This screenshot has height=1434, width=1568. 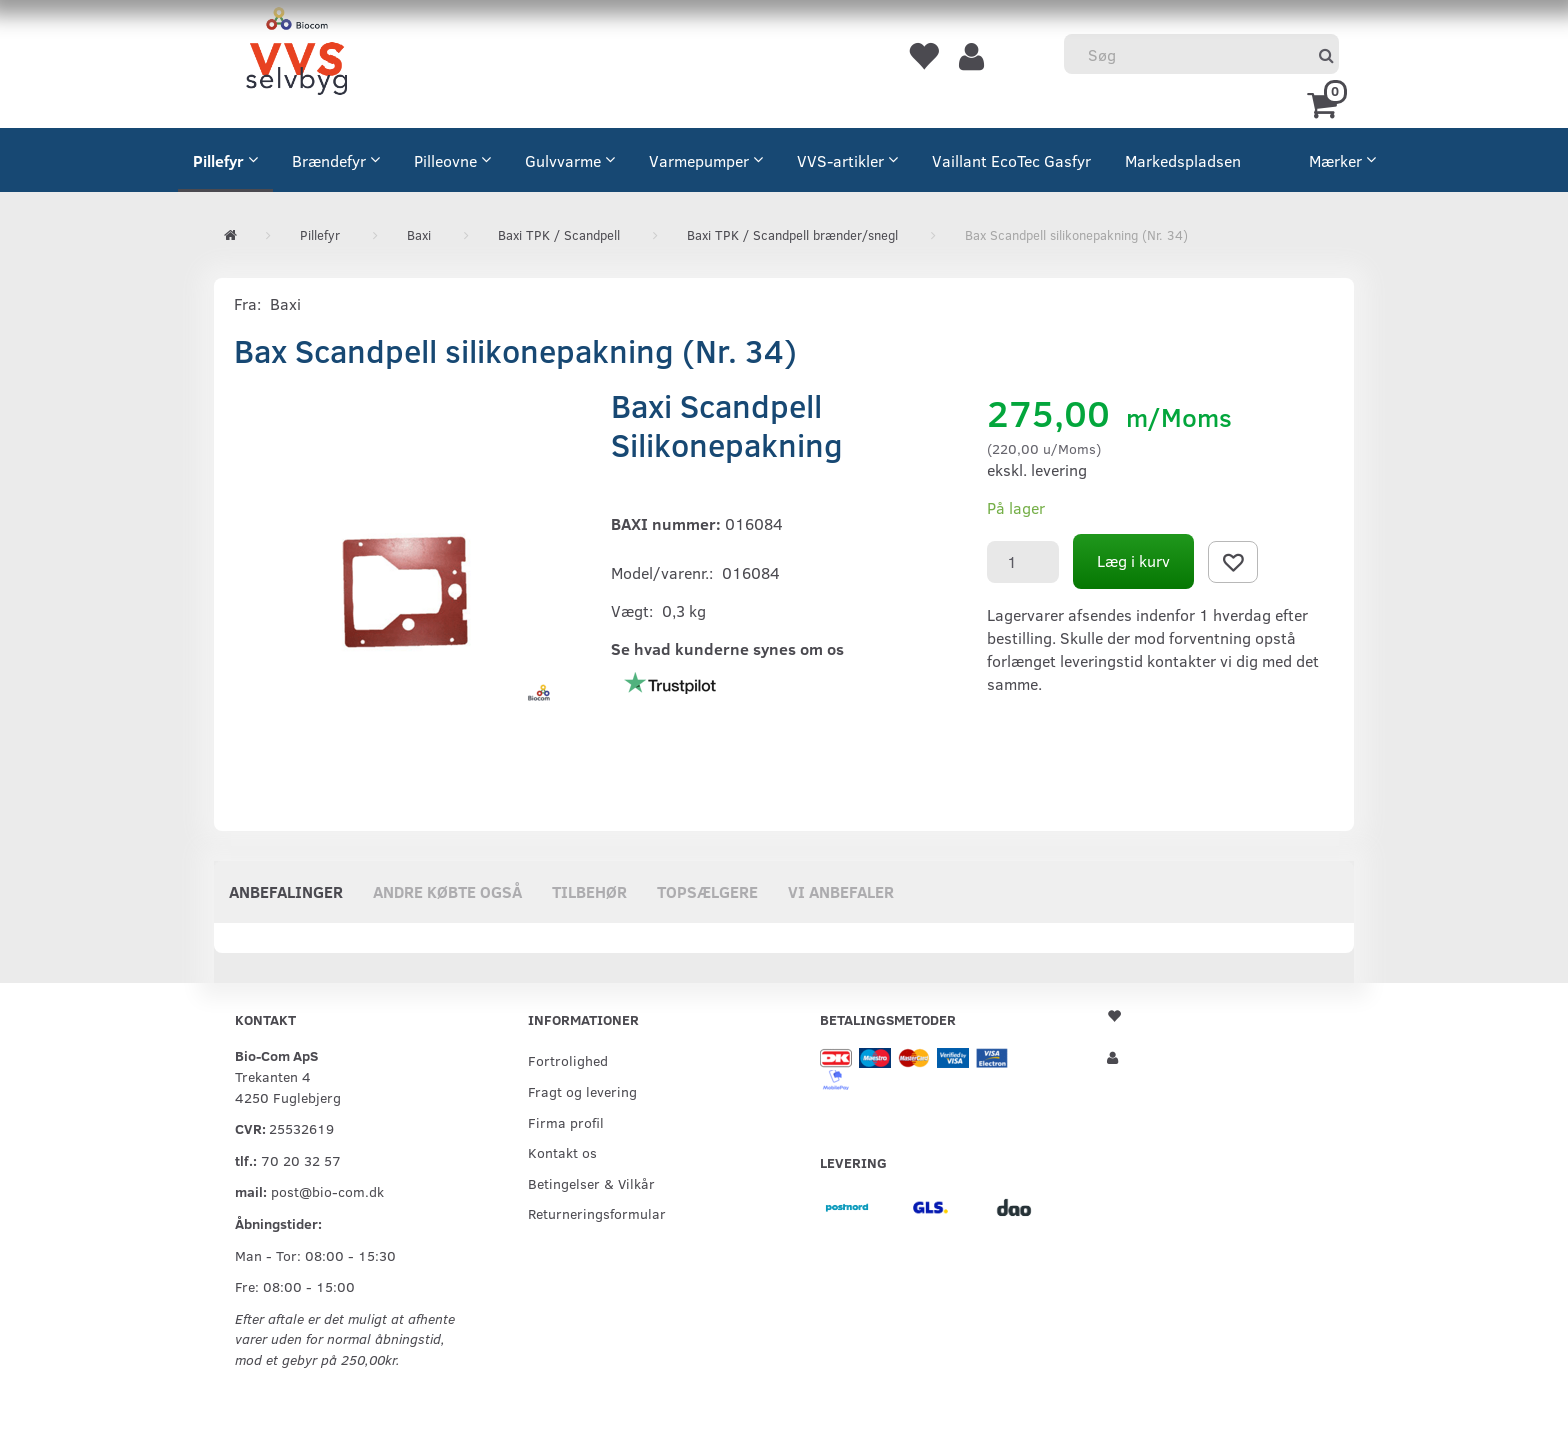 I want to click on Kontakt os, so click(x=562, y=1152).